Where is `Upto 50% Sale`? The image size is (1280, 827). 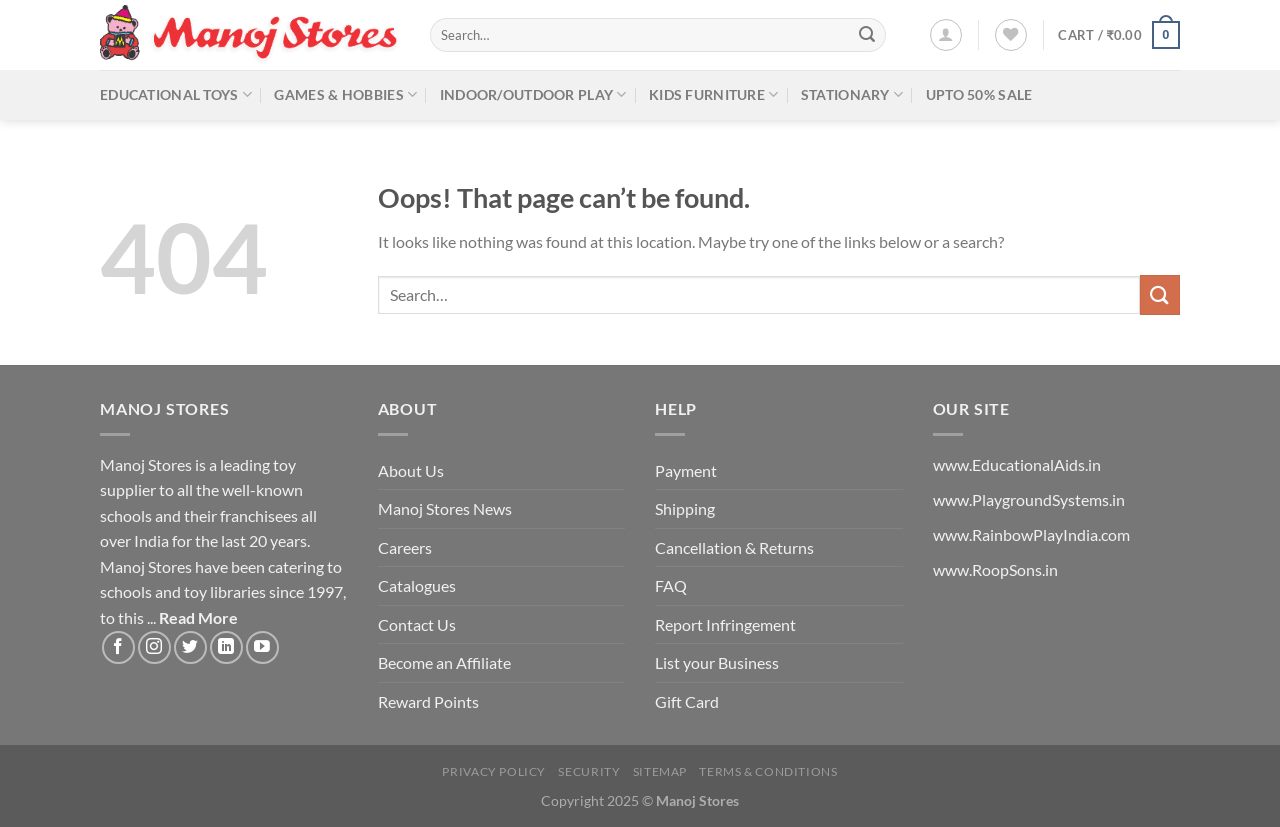 Upto 50% Sale is located at coordinates (979, 94).